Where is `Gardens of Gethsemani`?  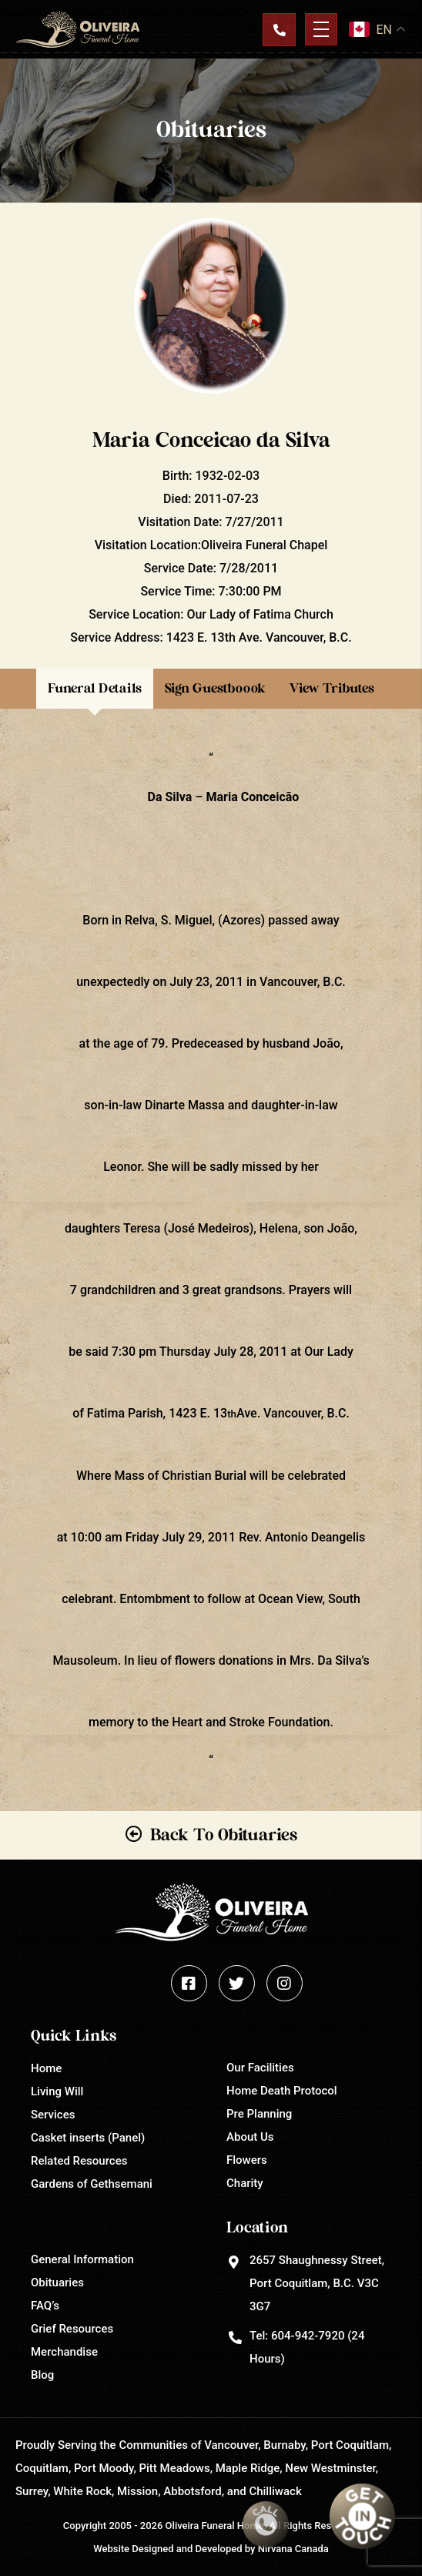
Gardens of Gethsemani is located at coordinates (91, 2184).